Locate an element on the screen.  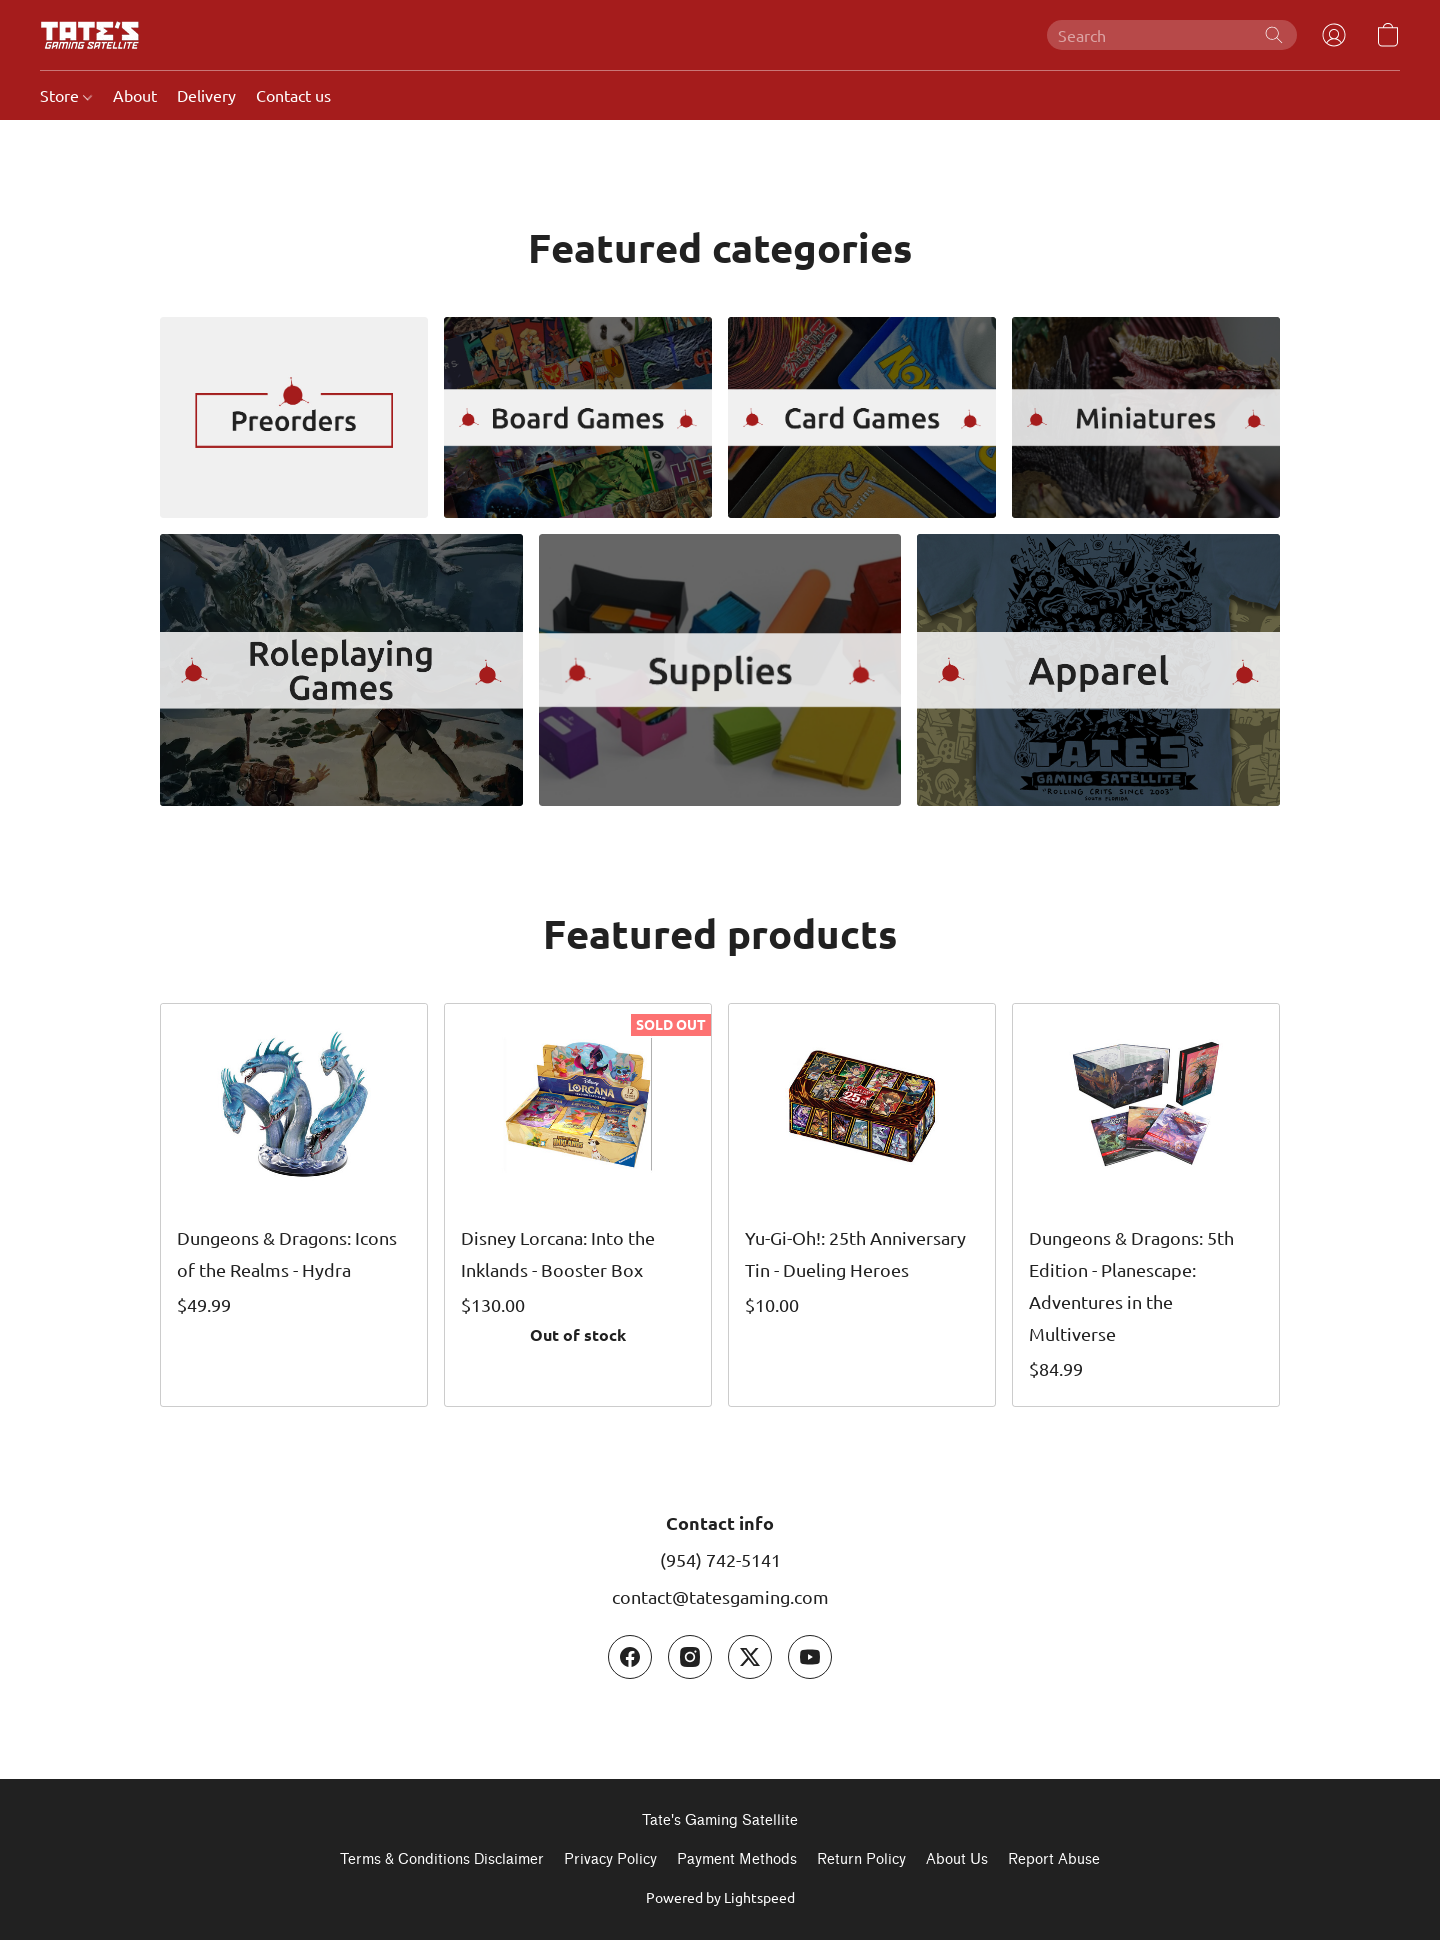
Return Policy is located at coordinates (861, 1859).